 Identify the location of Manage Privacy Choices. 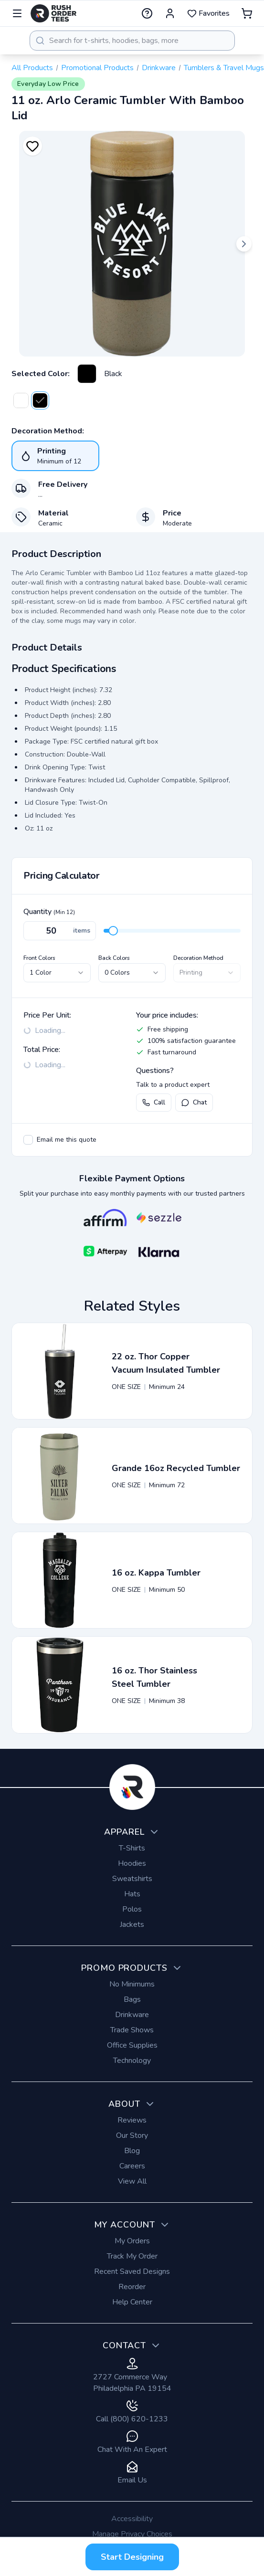
(132, 2534).